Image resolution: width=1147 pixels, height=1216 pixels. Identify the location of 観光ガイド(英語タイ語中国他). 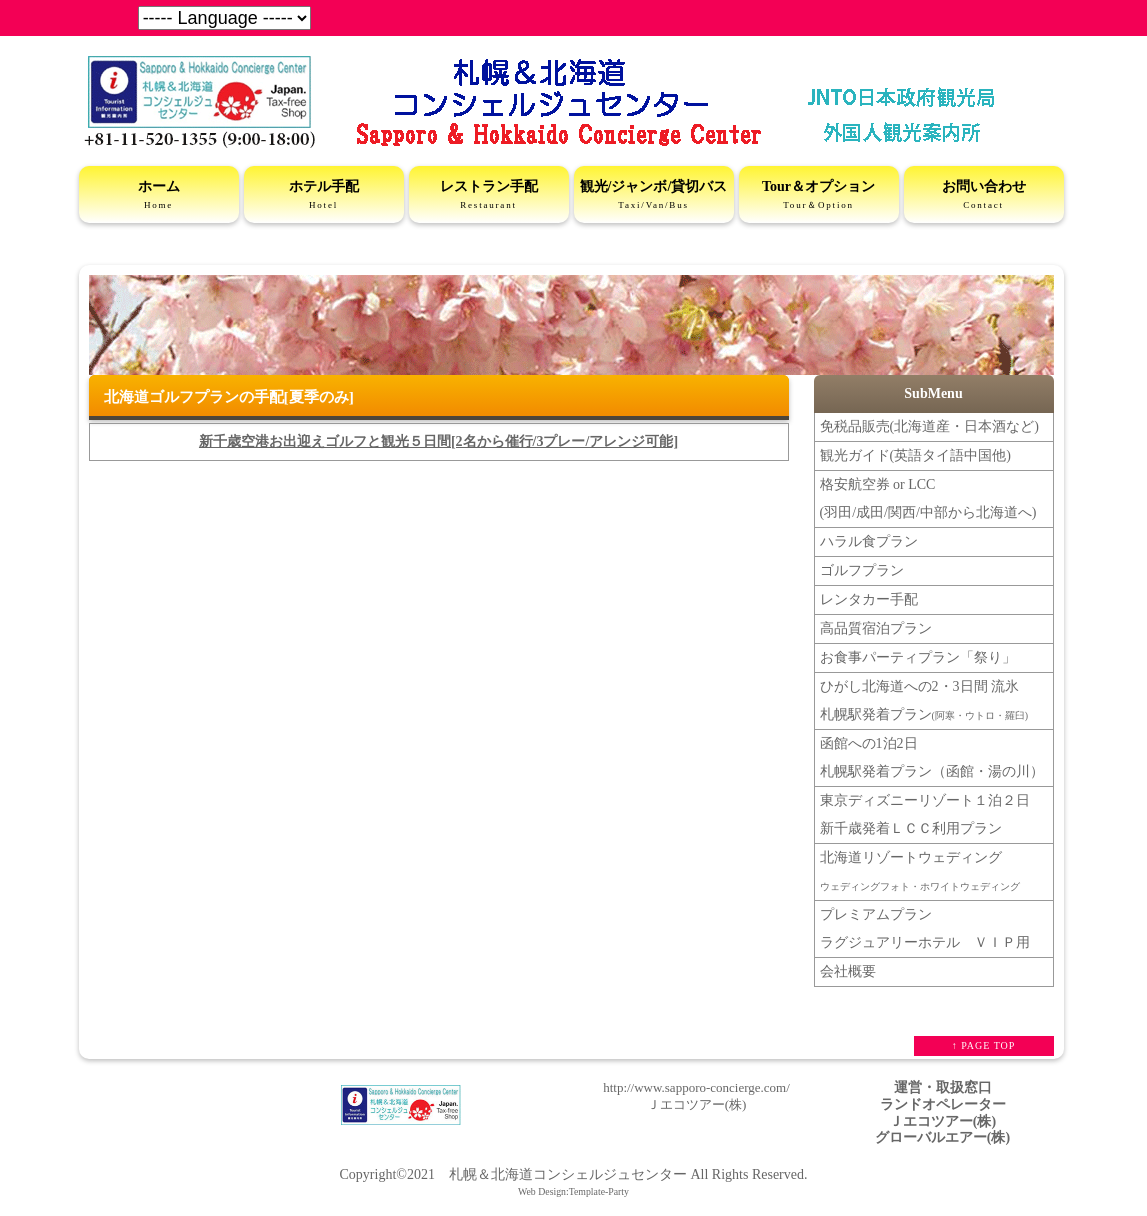
(915, 455).